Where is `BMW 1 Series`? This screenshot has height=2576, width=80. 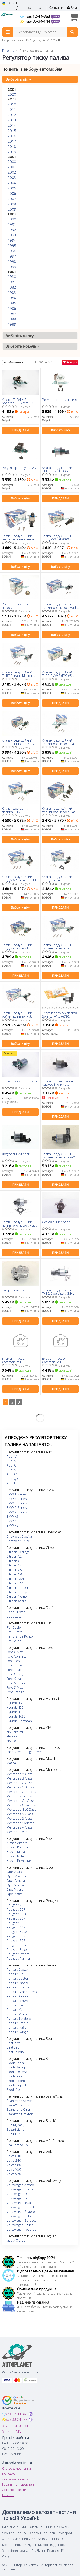
BMW 1 Series is located at coordinates (17, 1494).